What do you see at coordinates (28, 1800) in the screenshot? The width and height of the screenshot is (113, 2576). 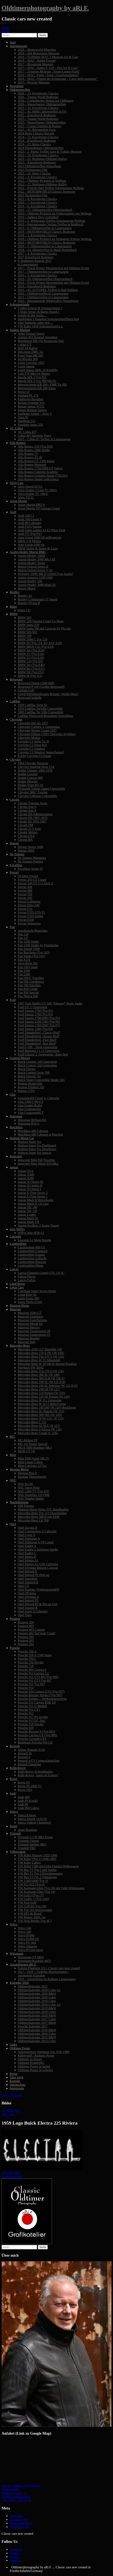 I see `Saab 95 Kombi` at bounding box center [28, 1800].